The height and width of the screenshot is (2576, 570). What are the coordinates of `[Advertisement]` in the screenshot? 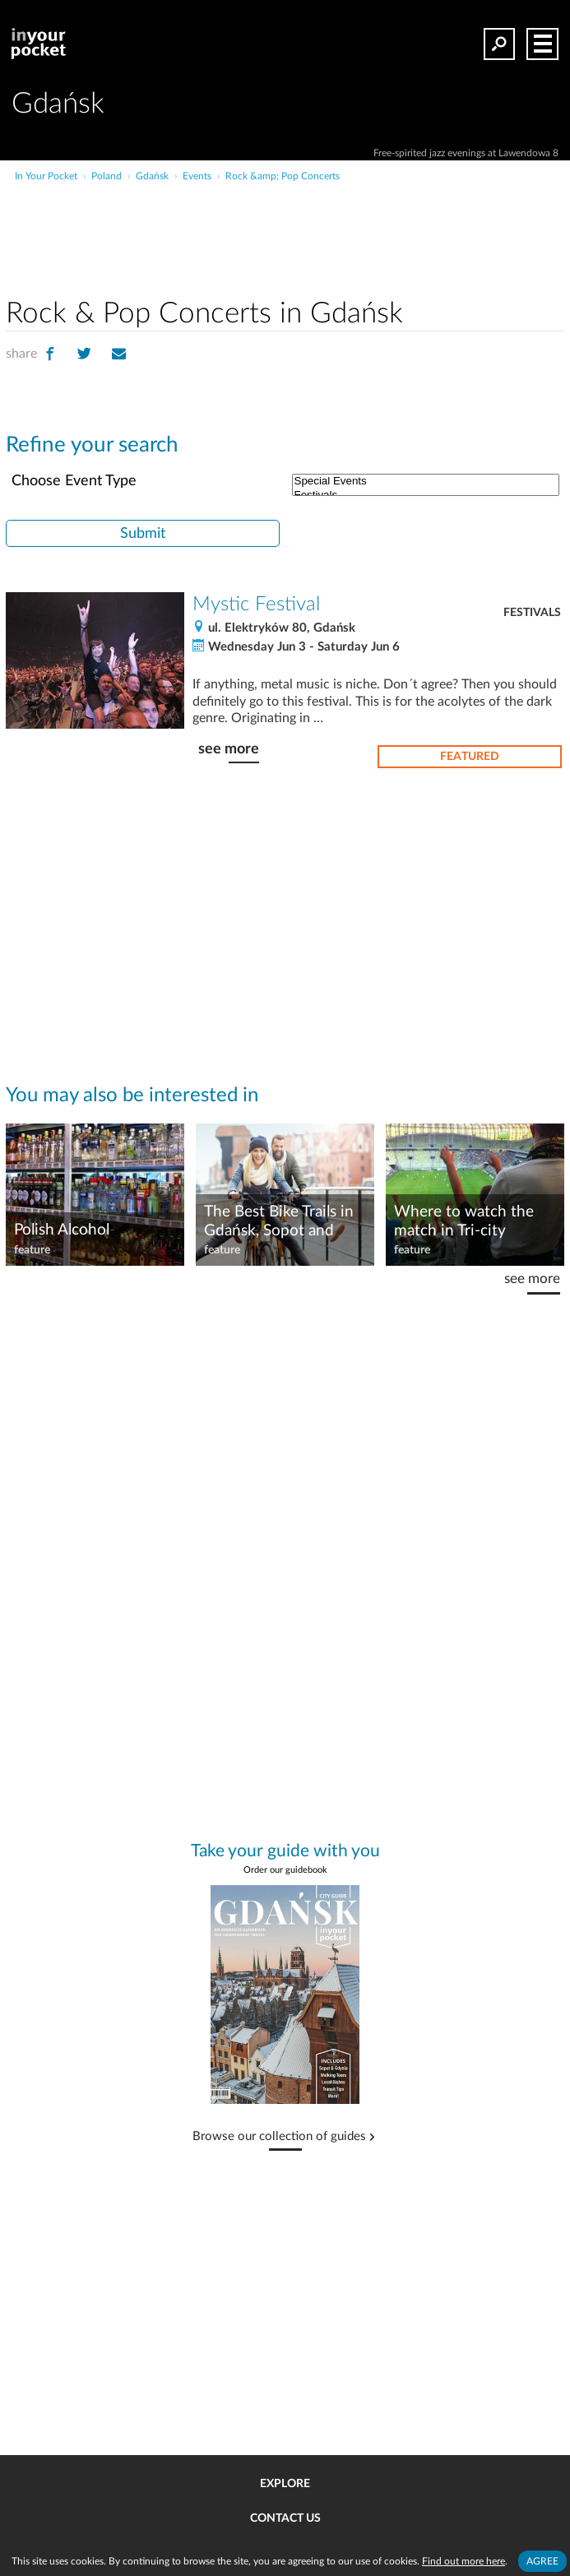 It's located at (346, 217).